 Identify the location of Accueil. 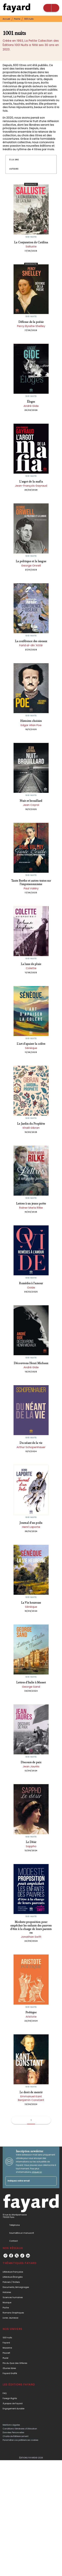
(6, 18).